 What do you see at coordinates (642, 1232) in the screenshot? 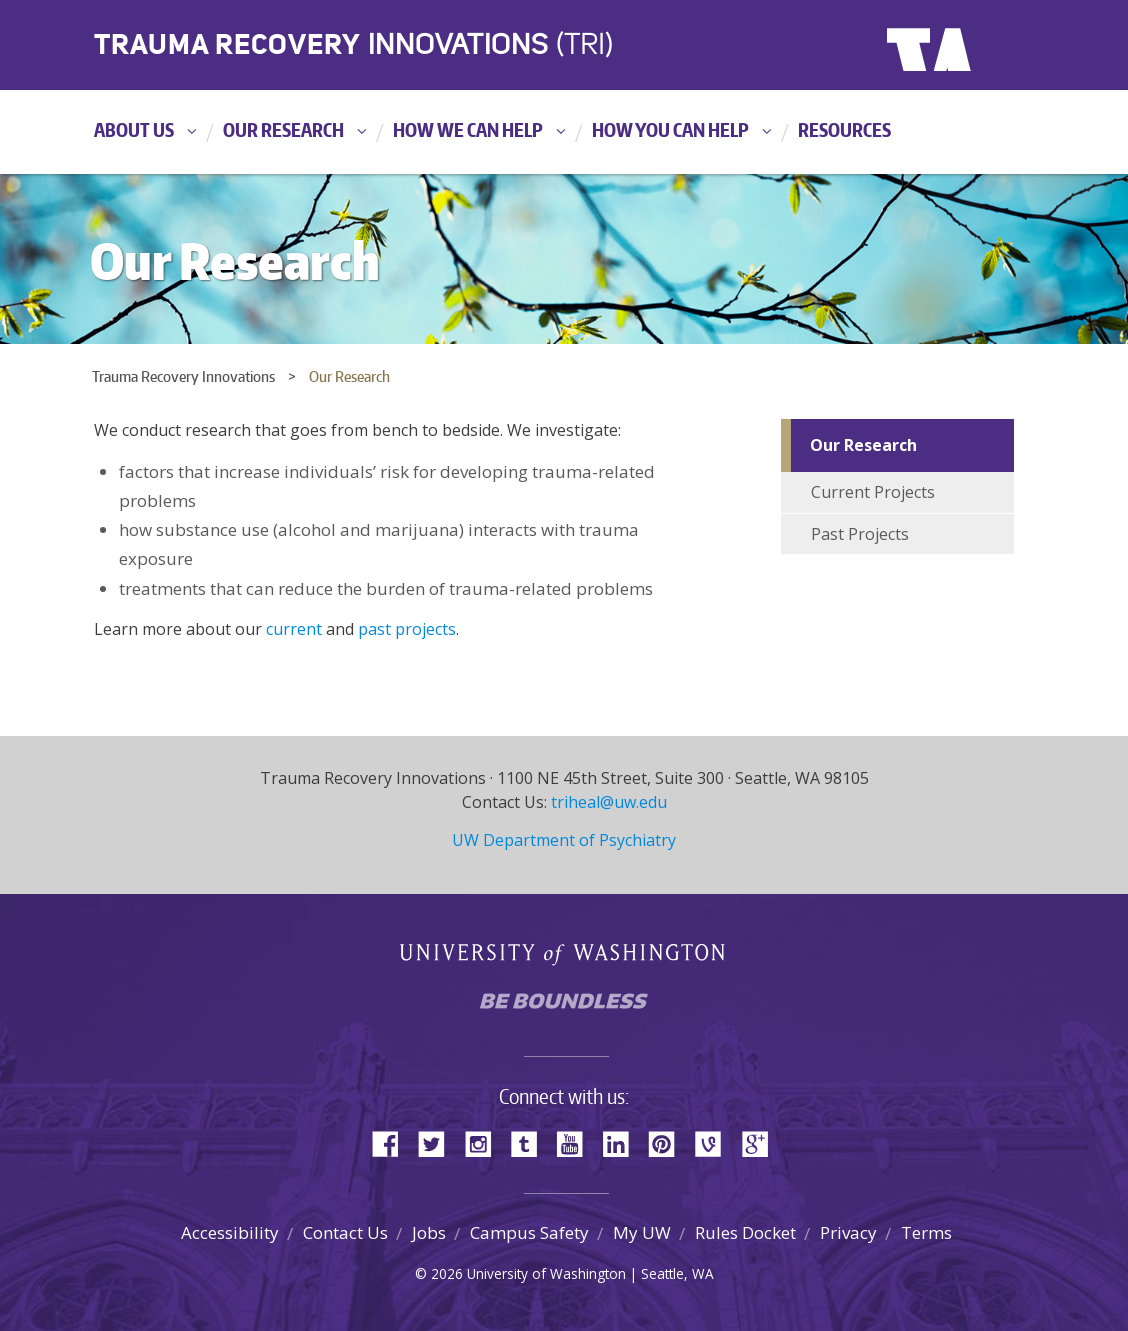
I see `My UW` at bounding box center [642, 1232].